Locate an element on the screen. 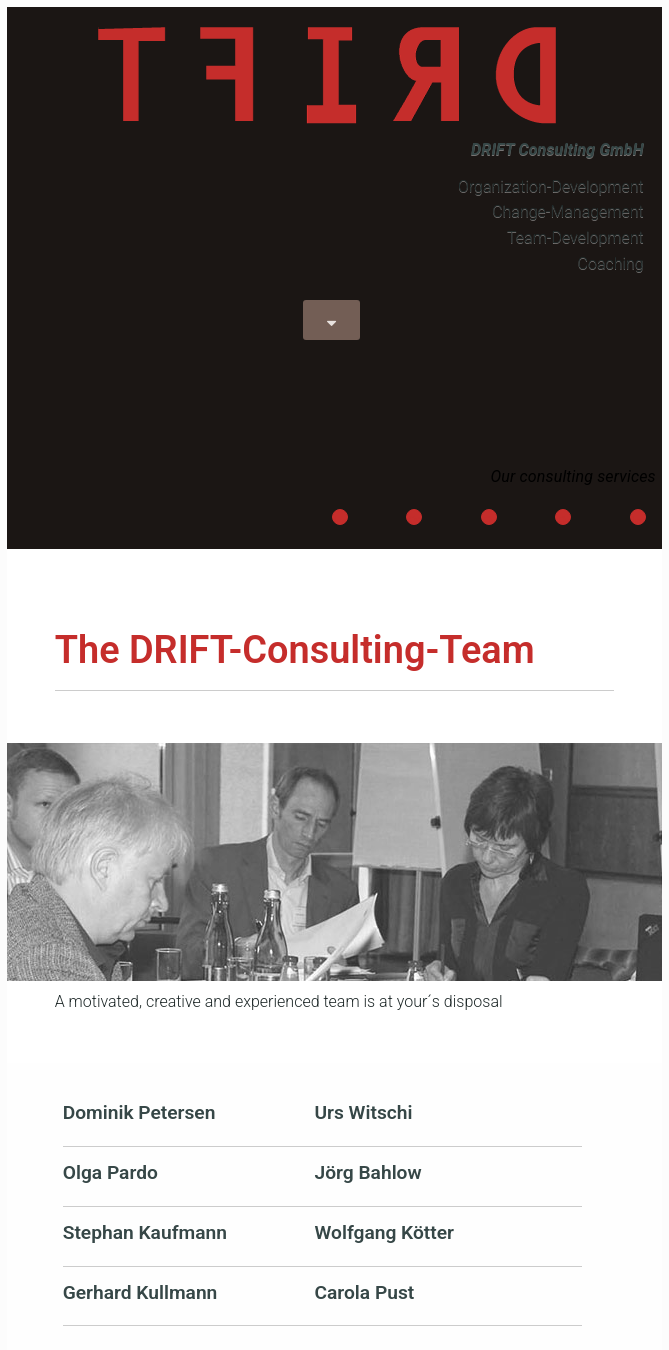  Strategical-Direction is located at coordinates (414, 519).